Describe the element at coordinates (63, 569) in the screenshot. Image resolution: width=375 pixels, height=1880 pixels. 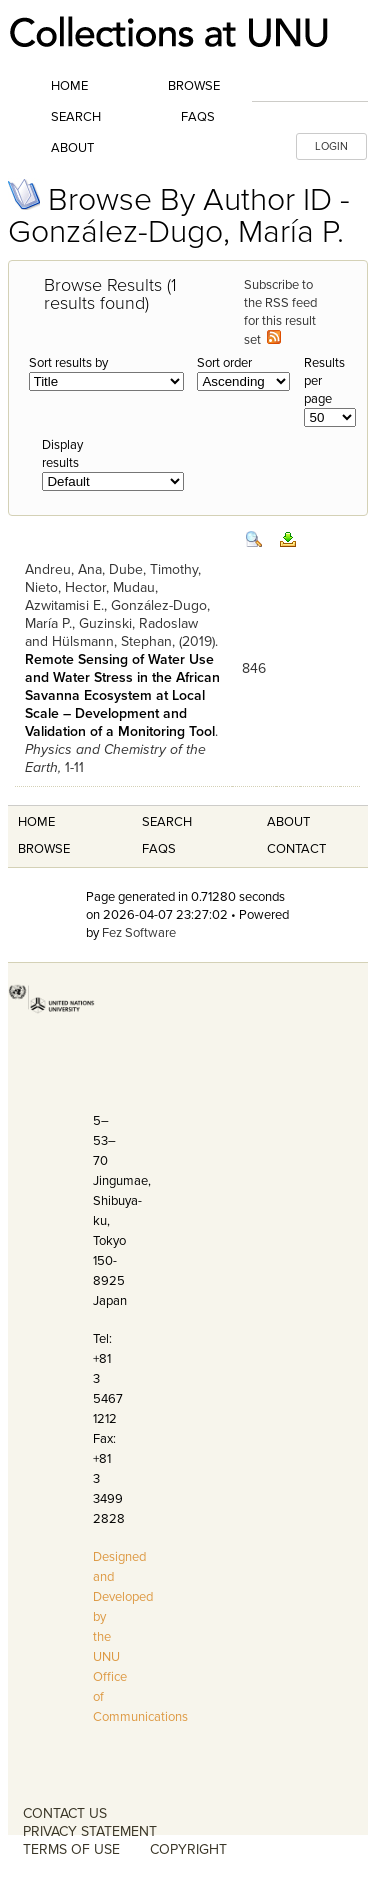
I see `Andreu, Ana` at that location.